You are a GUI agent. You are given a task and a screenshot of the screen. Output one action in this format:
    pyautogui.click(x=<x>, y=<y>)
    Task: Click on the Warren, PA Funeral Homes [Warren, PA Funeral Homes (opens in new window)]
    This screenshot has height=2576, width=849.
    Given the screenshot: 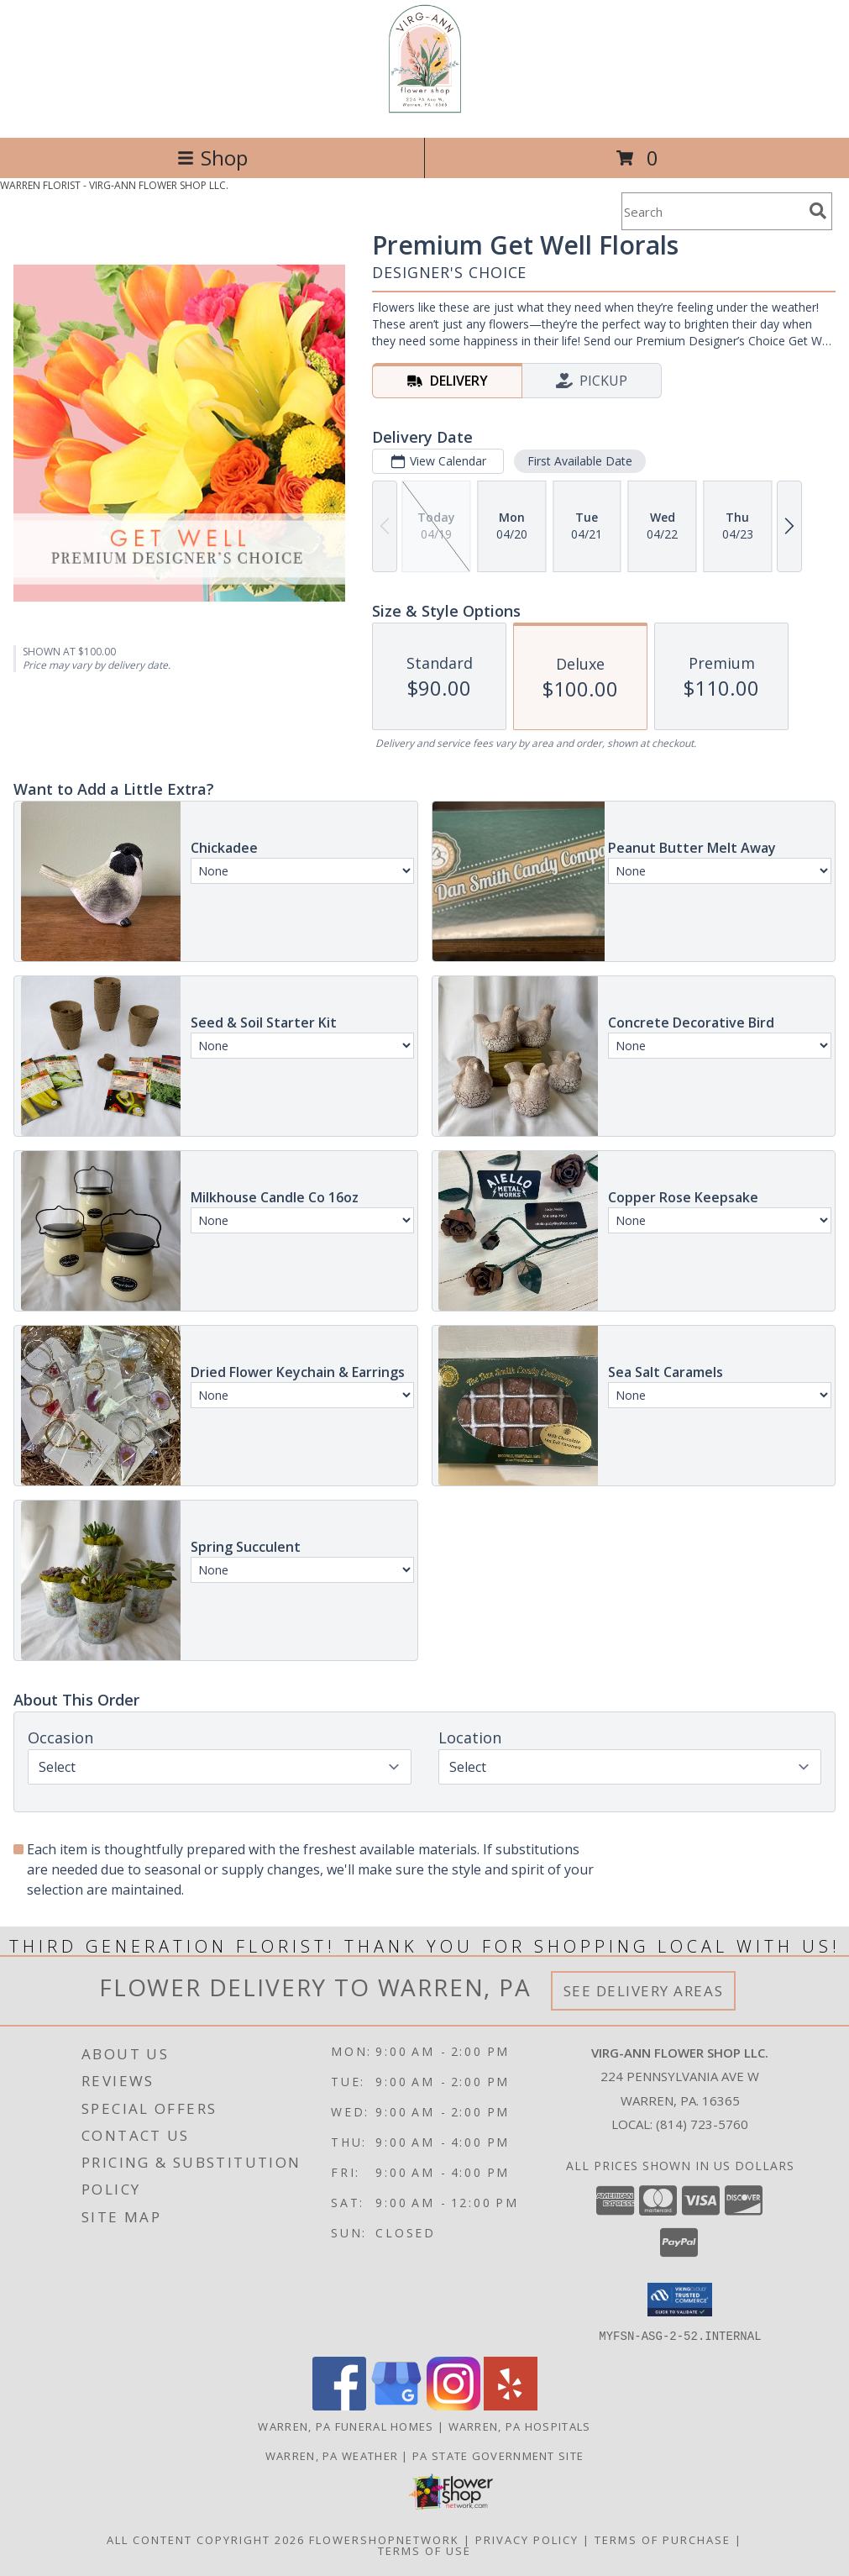 What is the action you would take?
    pyautogui.click(x=345, y=2425)
    